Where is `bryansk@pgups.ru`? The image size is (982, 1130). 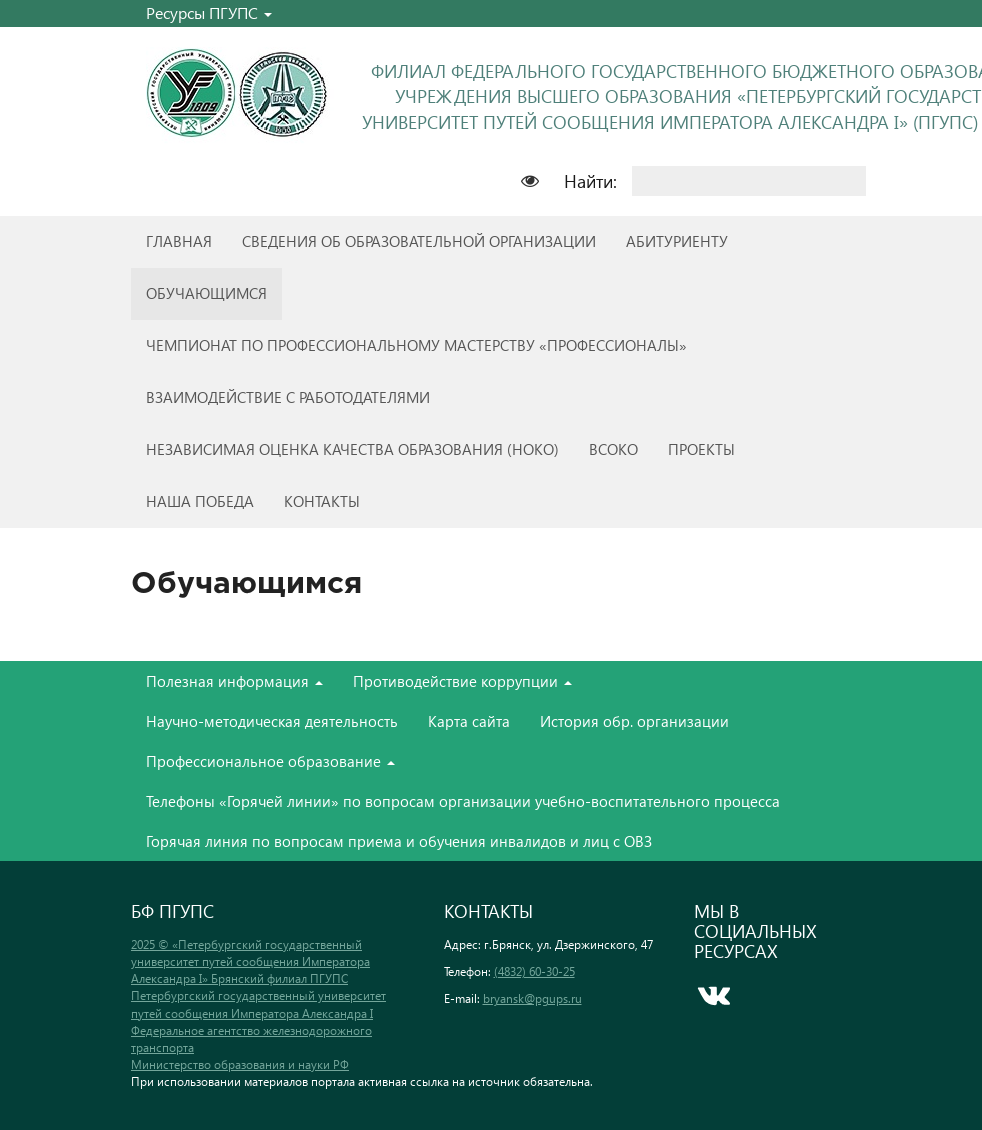
bryansk@pgups.ru is located at coordinates (532, 998).